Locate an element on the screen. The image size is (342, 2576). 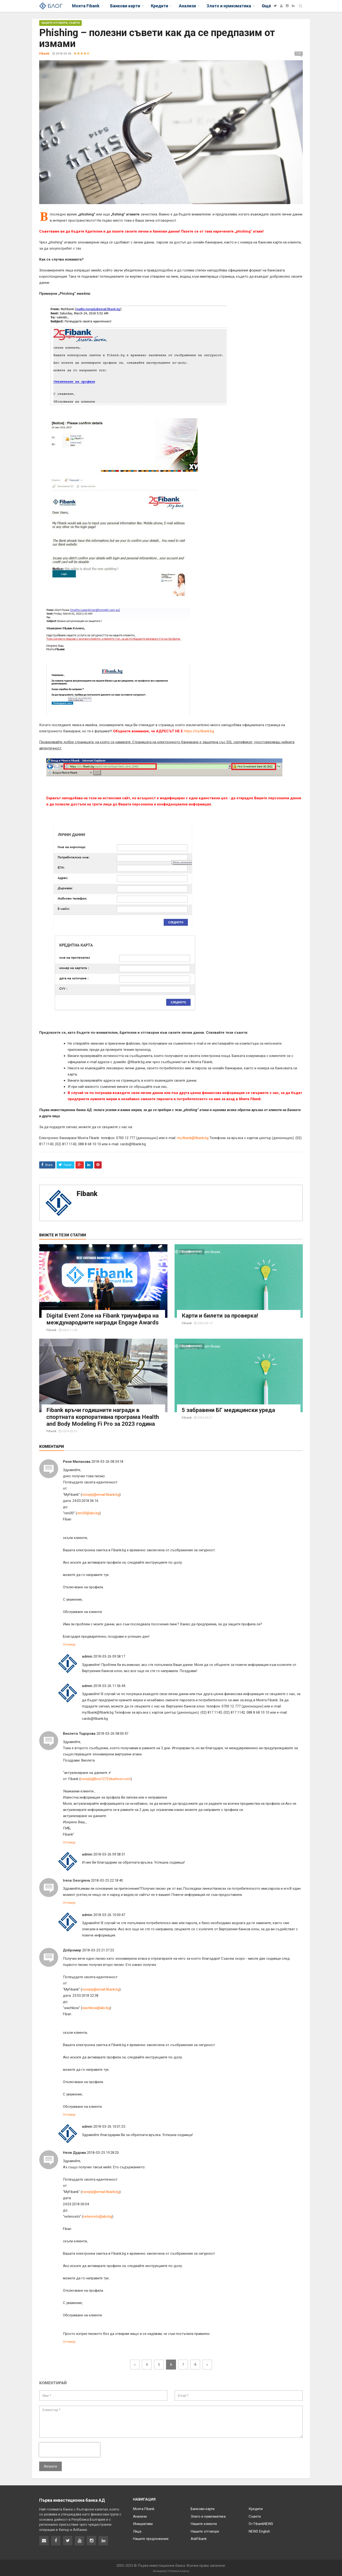
[Свържете се с нас] is located at coordinates (44, 2539).